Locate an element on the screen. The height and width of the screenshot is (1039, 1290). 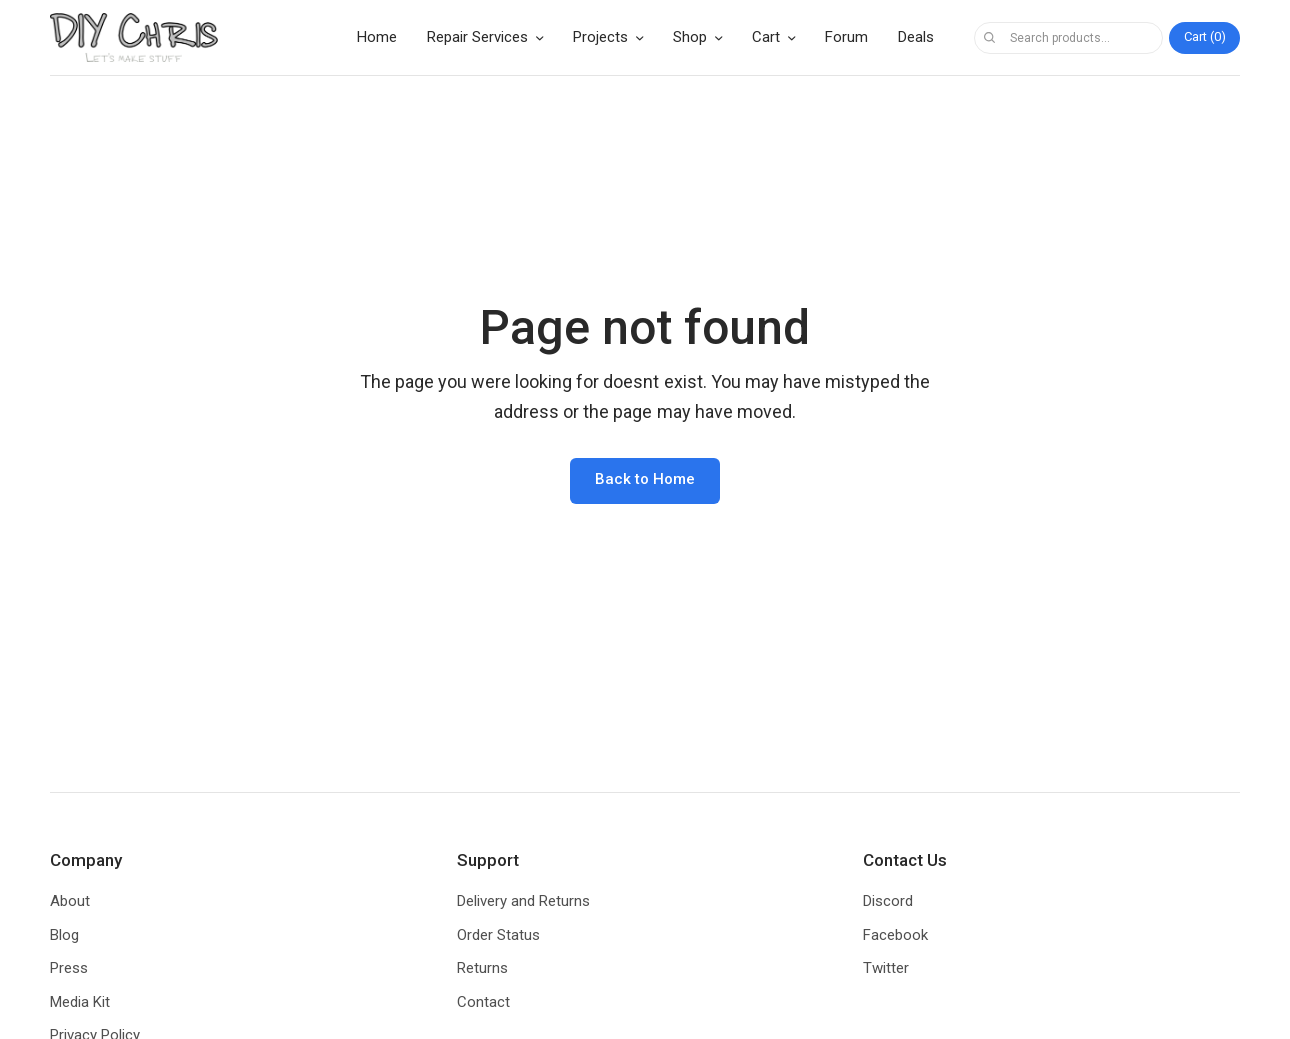
Cart is located at coordinates (766, 37).